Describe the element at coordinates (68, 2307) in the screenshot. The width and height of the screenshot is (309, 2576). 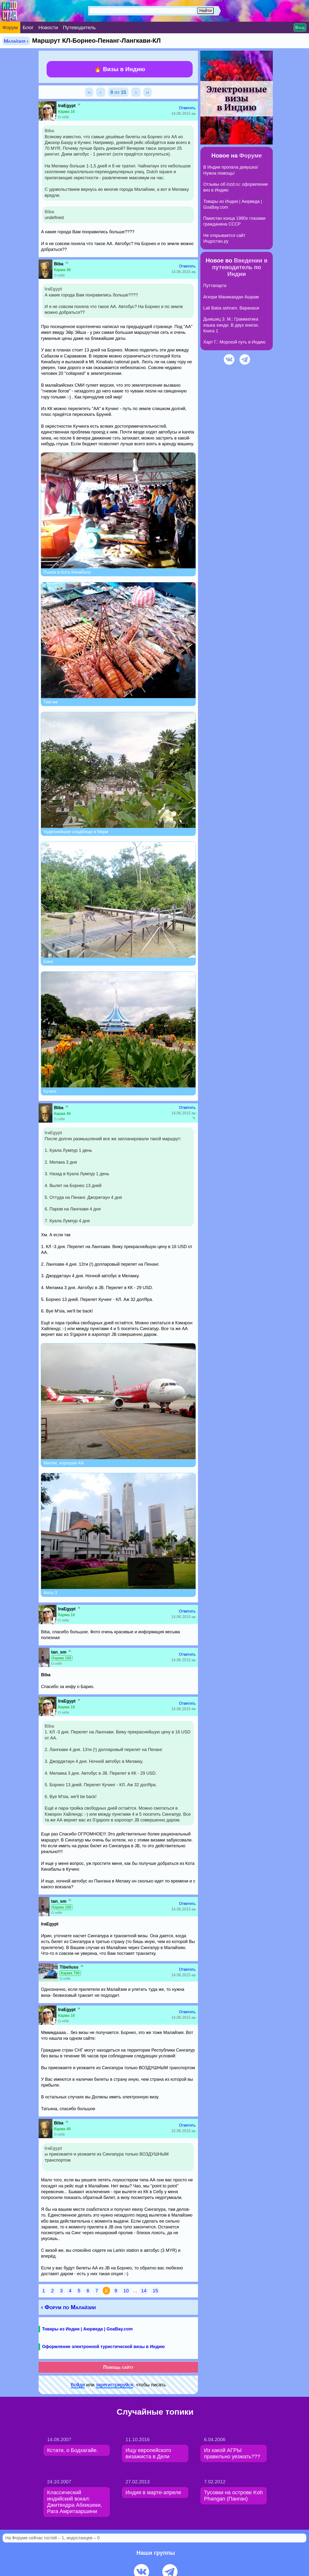
I see `‹ Форум по Малайзии` at that location.